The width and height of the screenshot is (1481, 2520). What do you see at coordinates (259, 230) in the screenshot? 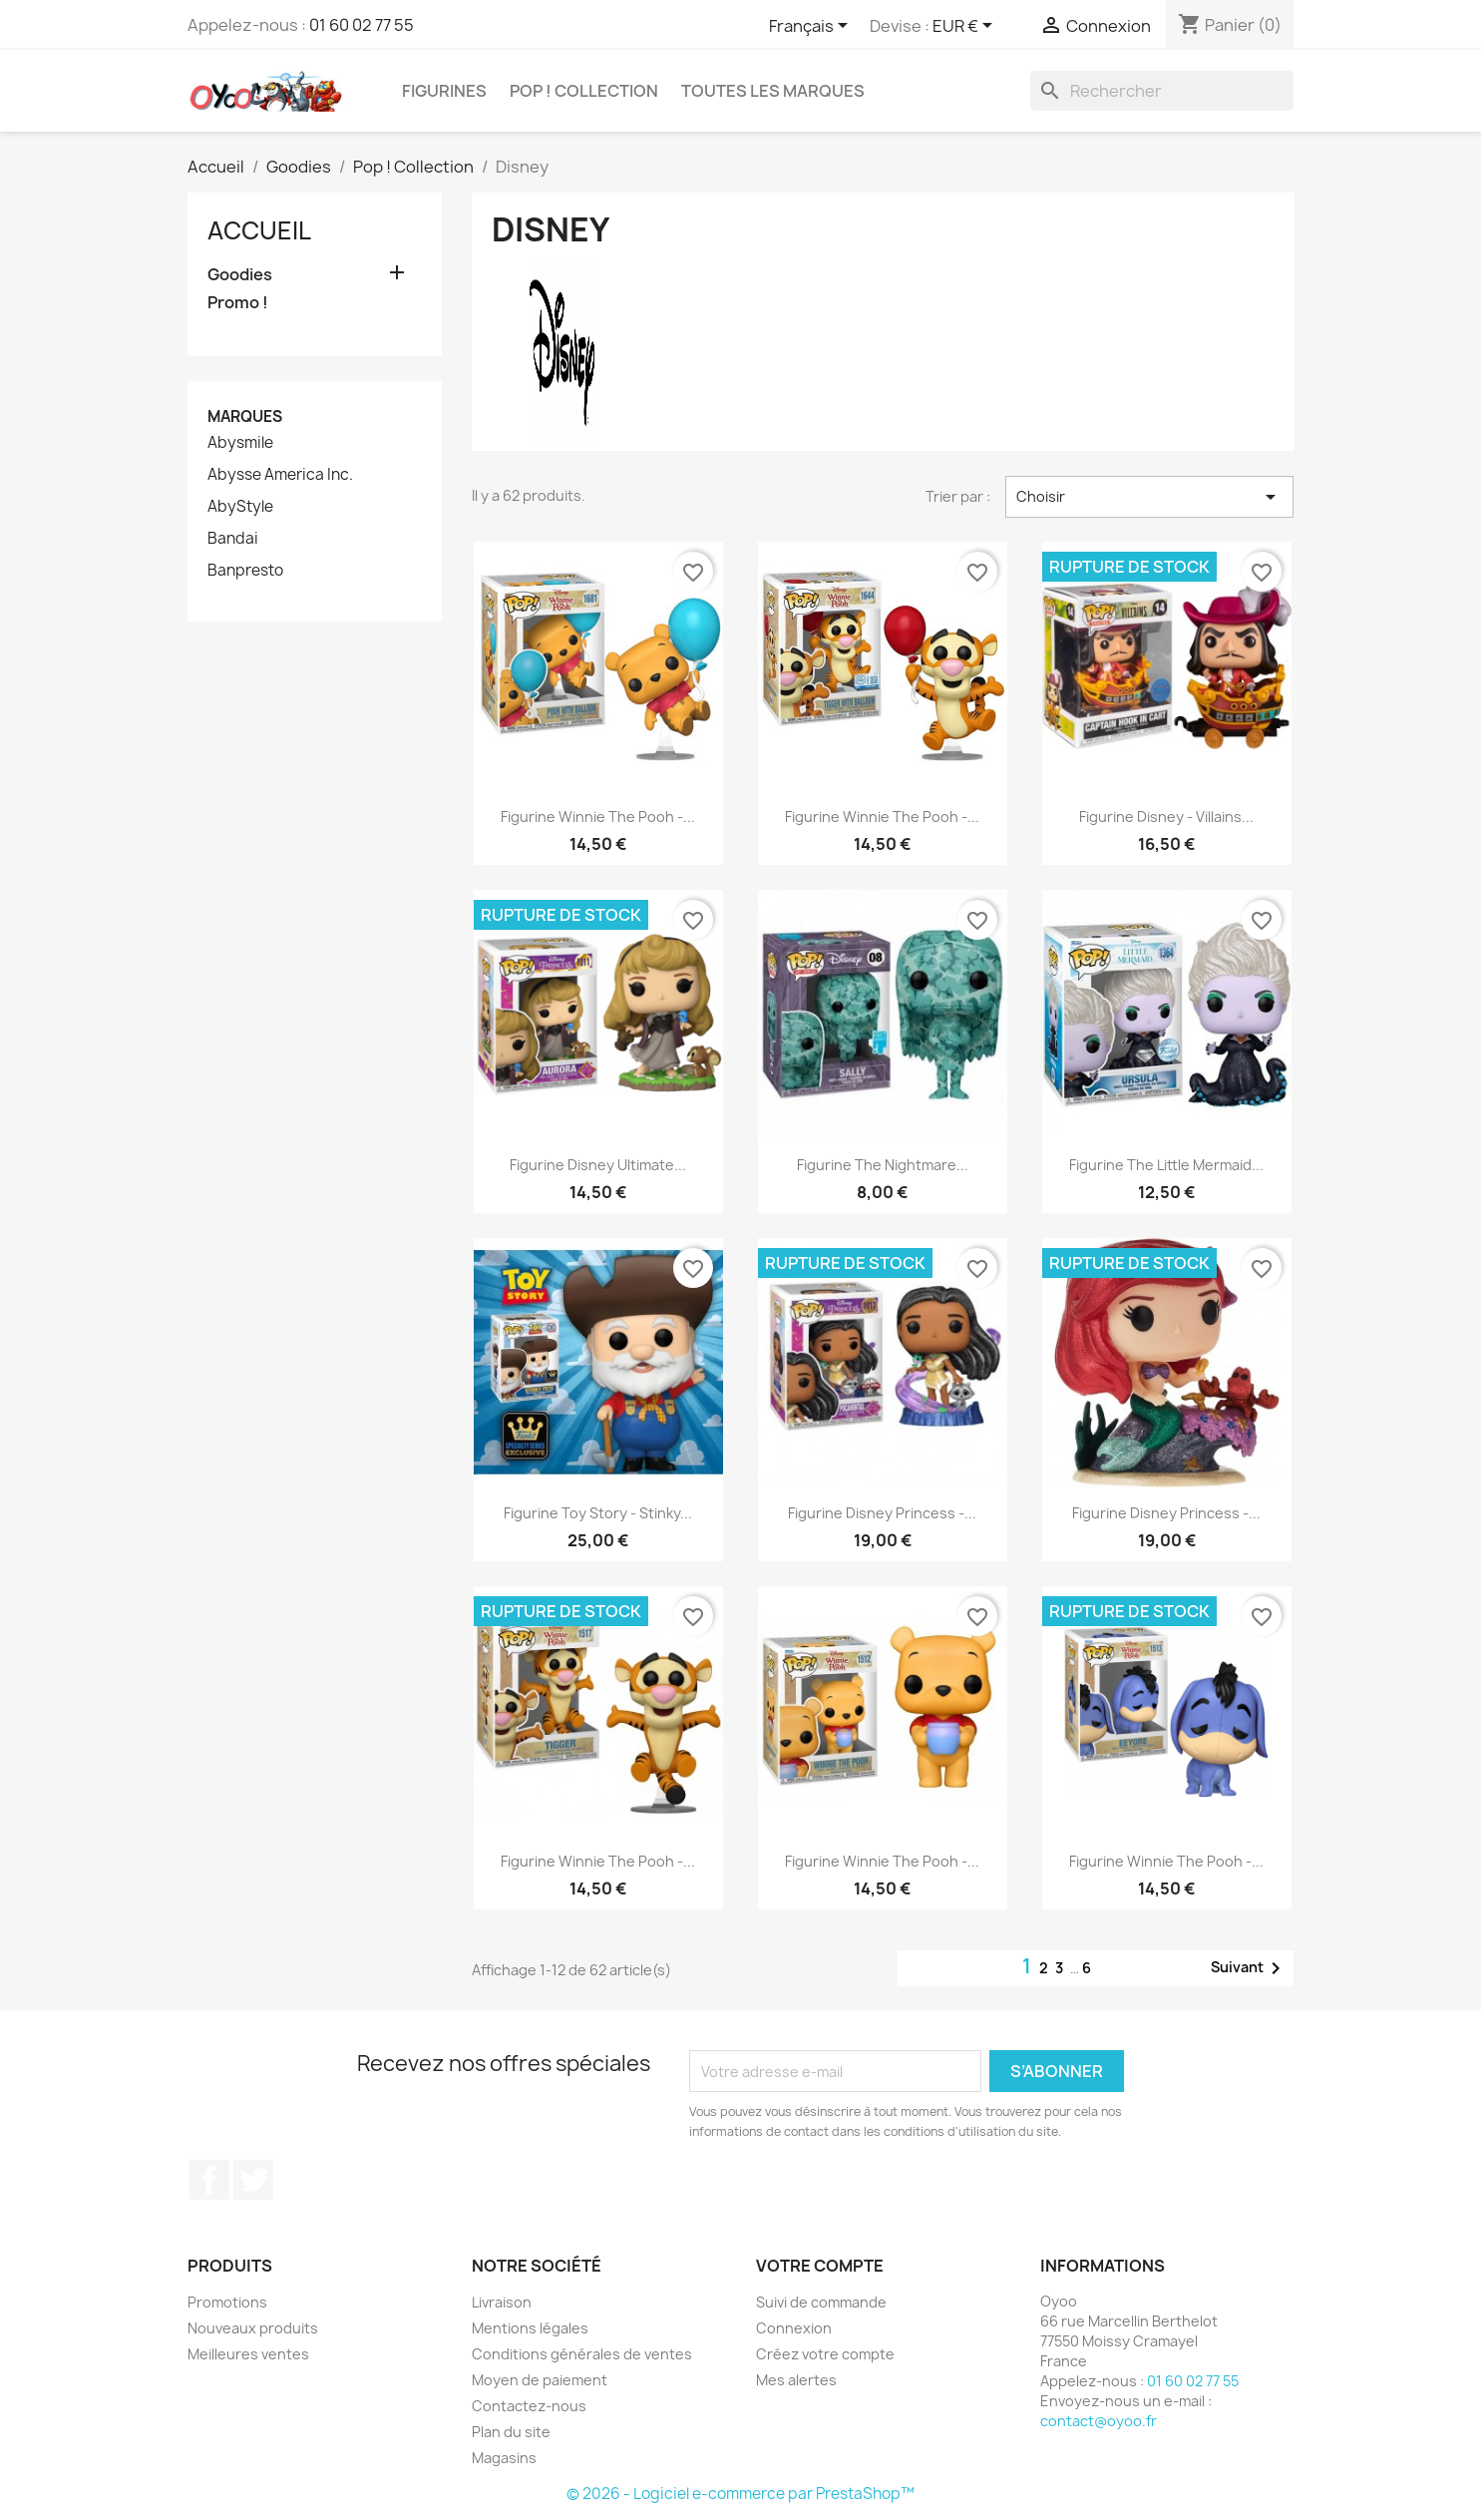
I see `Accueil` at bounding box center [259, 230].